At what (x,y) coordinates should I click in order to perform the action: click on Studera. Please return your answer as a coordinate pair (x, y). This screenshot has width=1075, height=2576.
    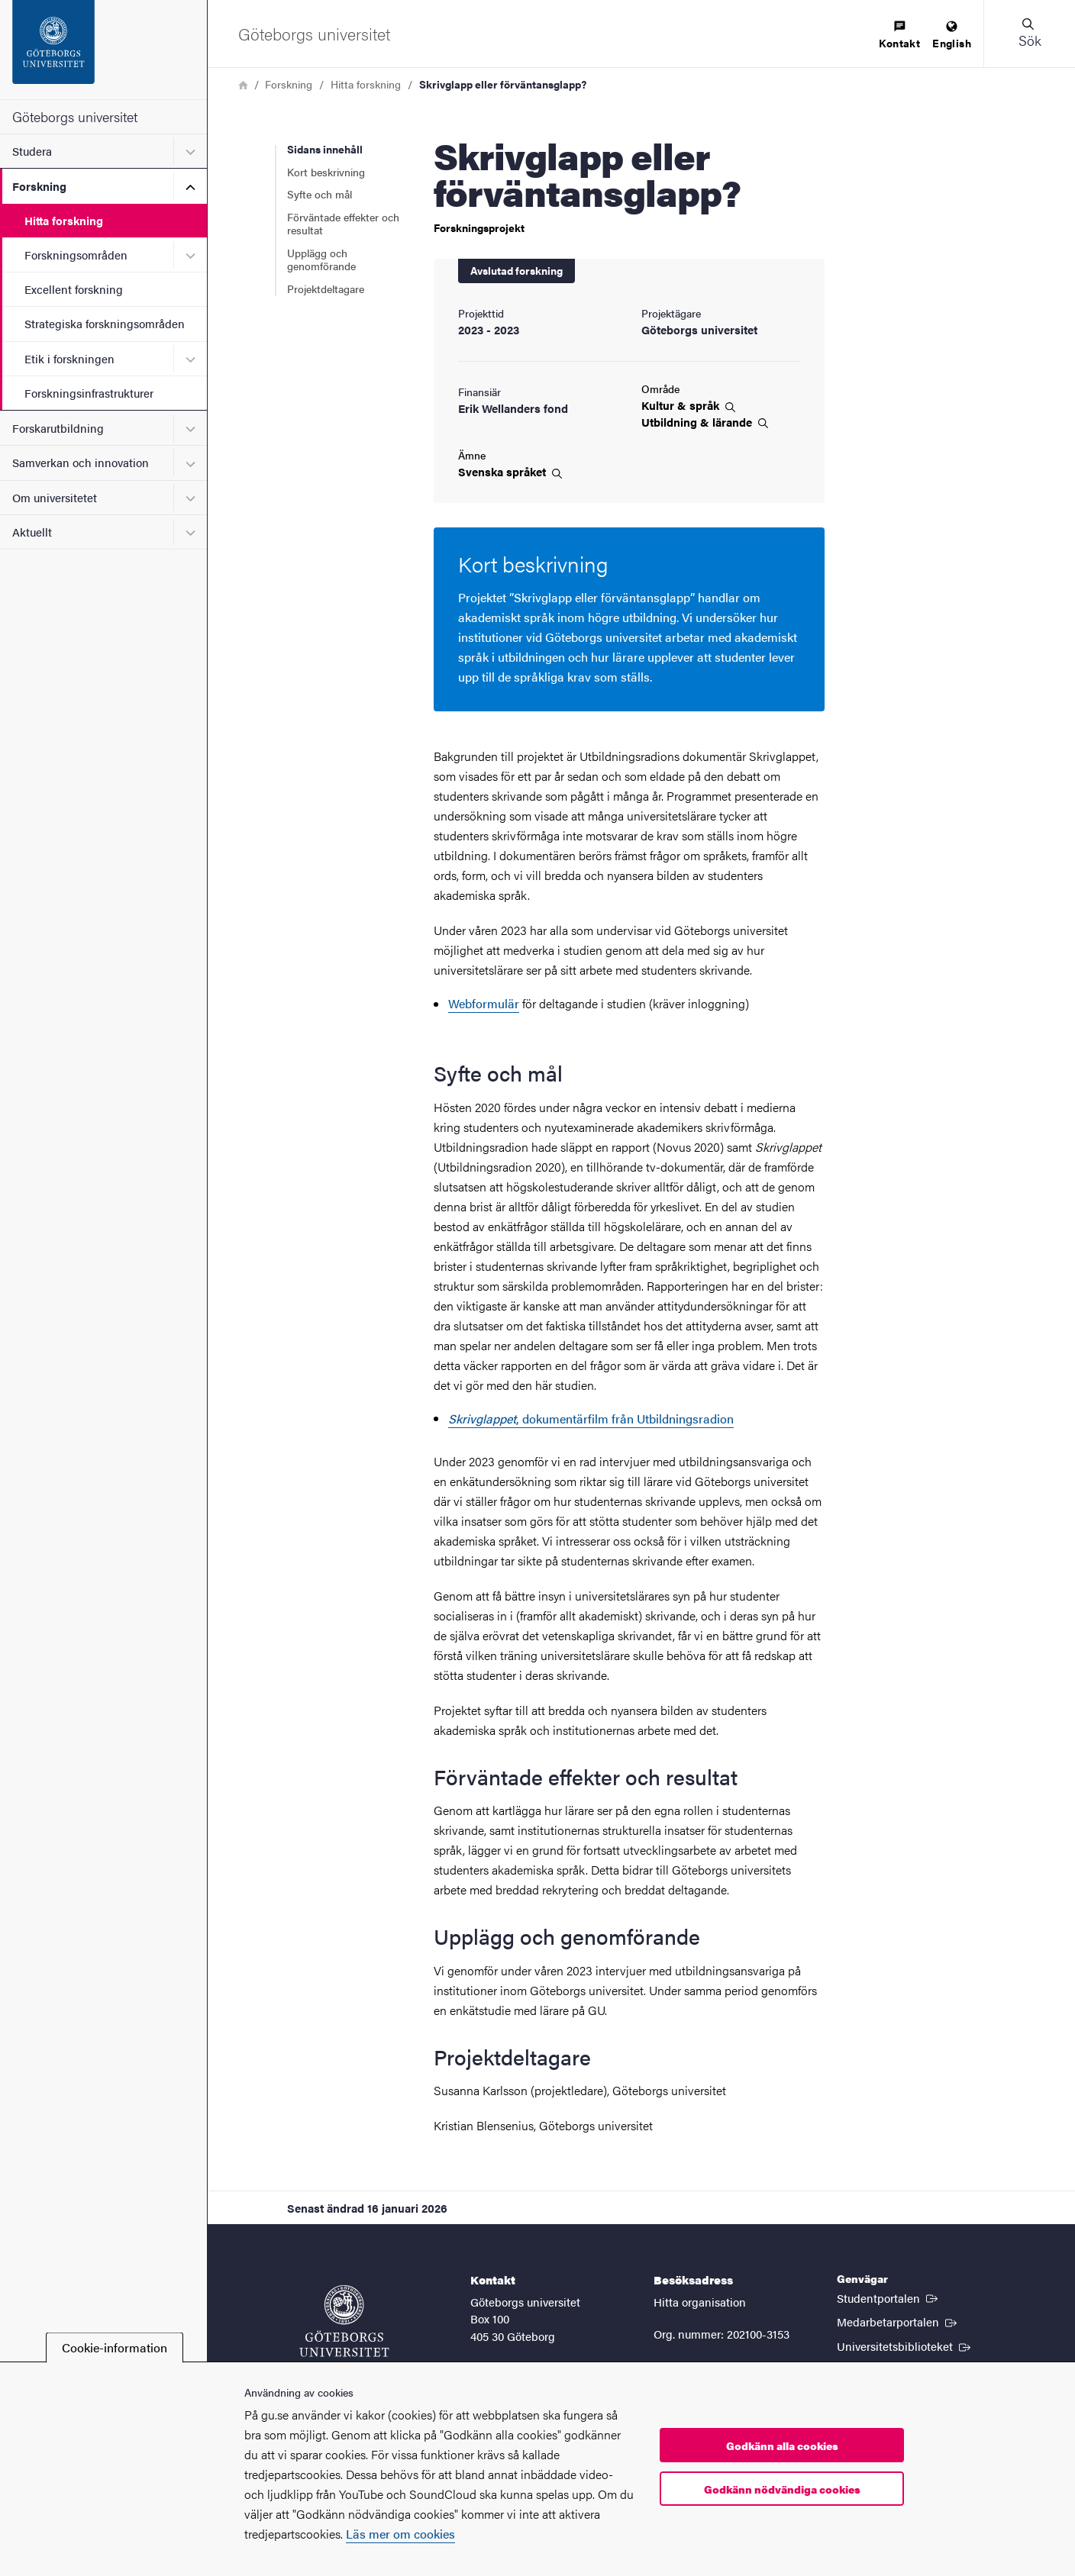
    Looking at the image, I should click on (32, 151).